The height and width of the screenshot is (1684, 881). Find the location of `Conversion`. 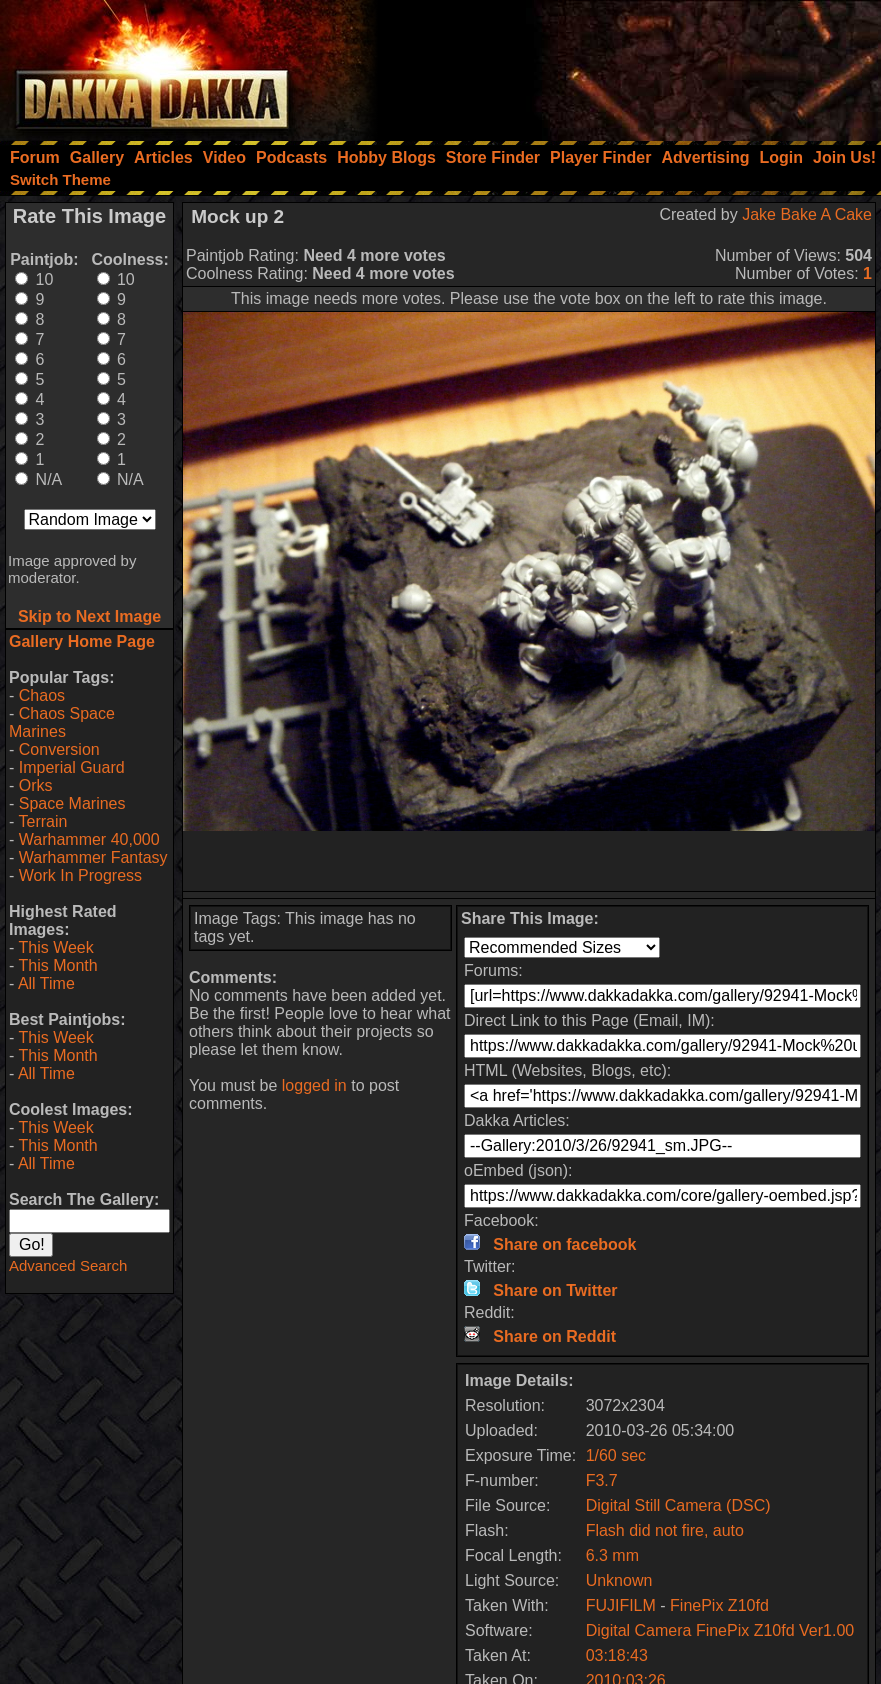

Conversion is located at coordinates (59, 749).